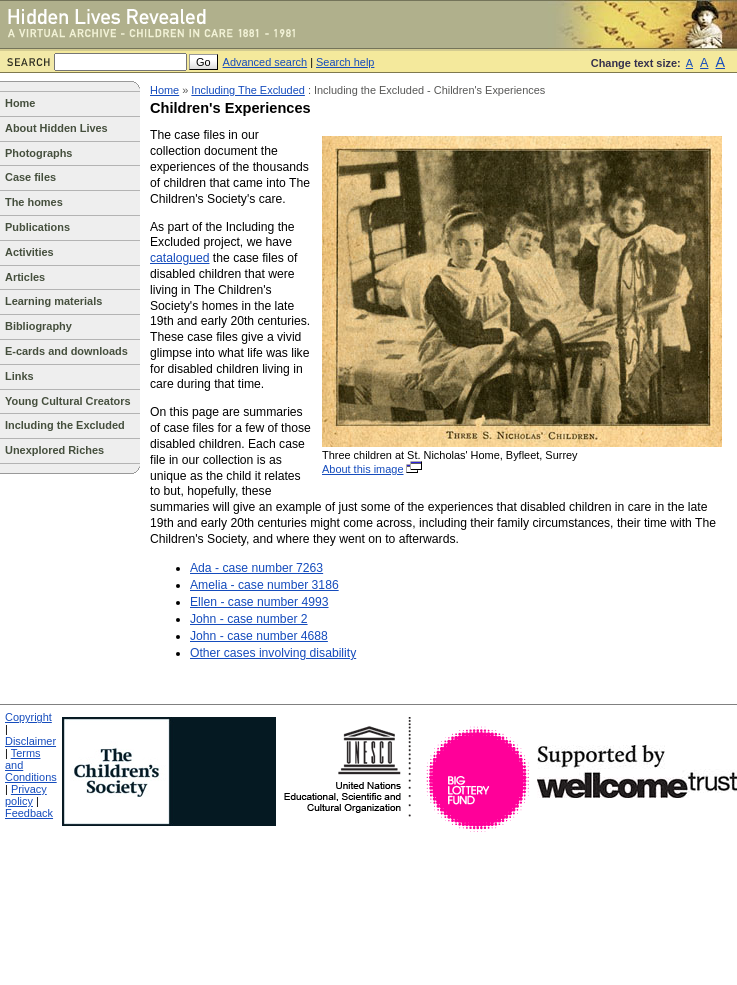 The height and width of the screenshot is (985, 737). I want to click on E-cards and downloads, so click(66, 351).